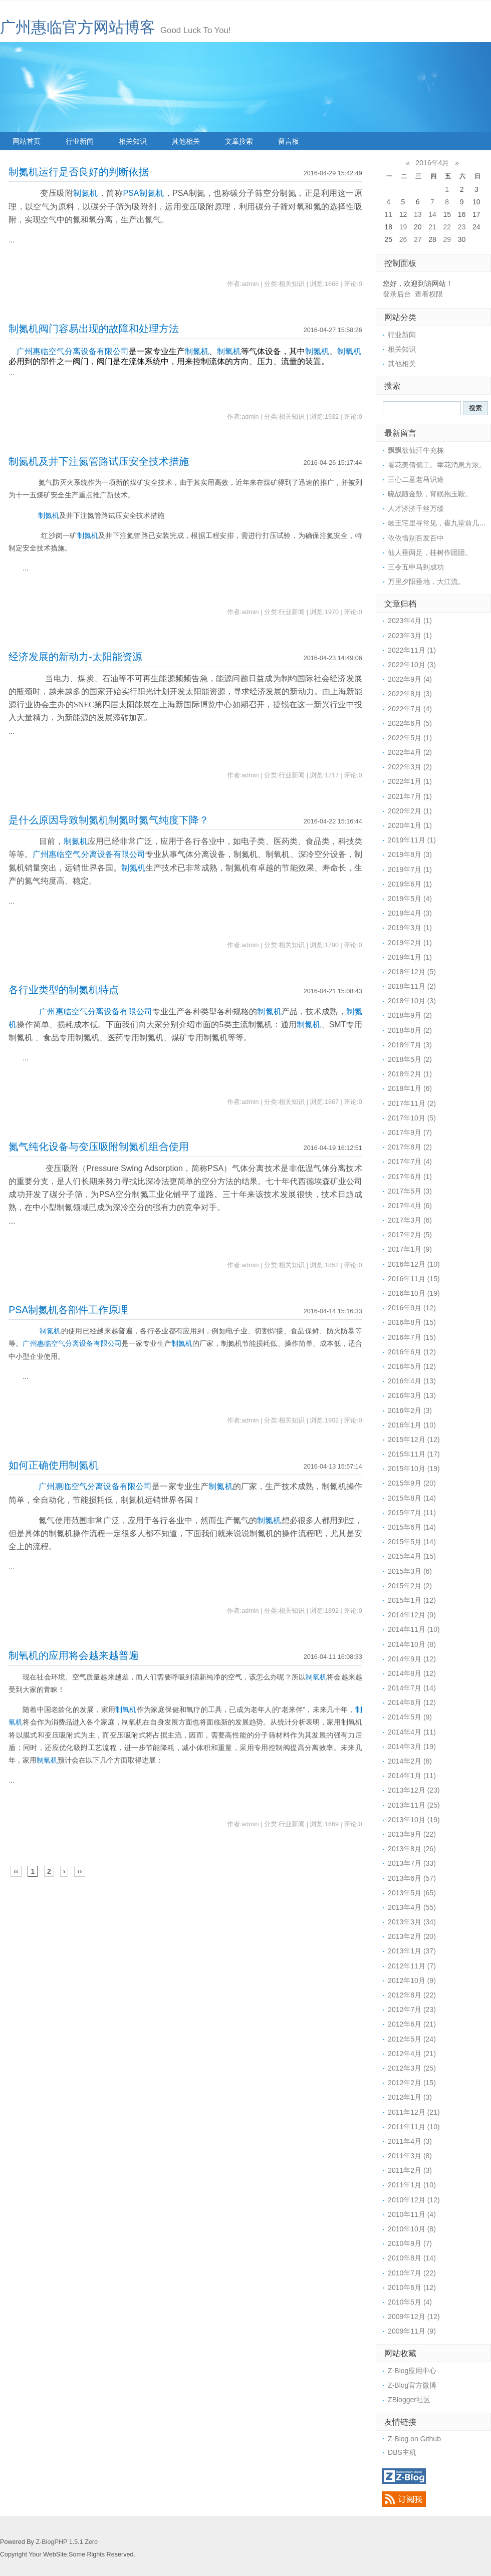 The height and width of the screenshot is (2576, 491). Describe the element at coordinates (412, 1688) in the screenshot. I see `2014年7月 (14)` at that location.